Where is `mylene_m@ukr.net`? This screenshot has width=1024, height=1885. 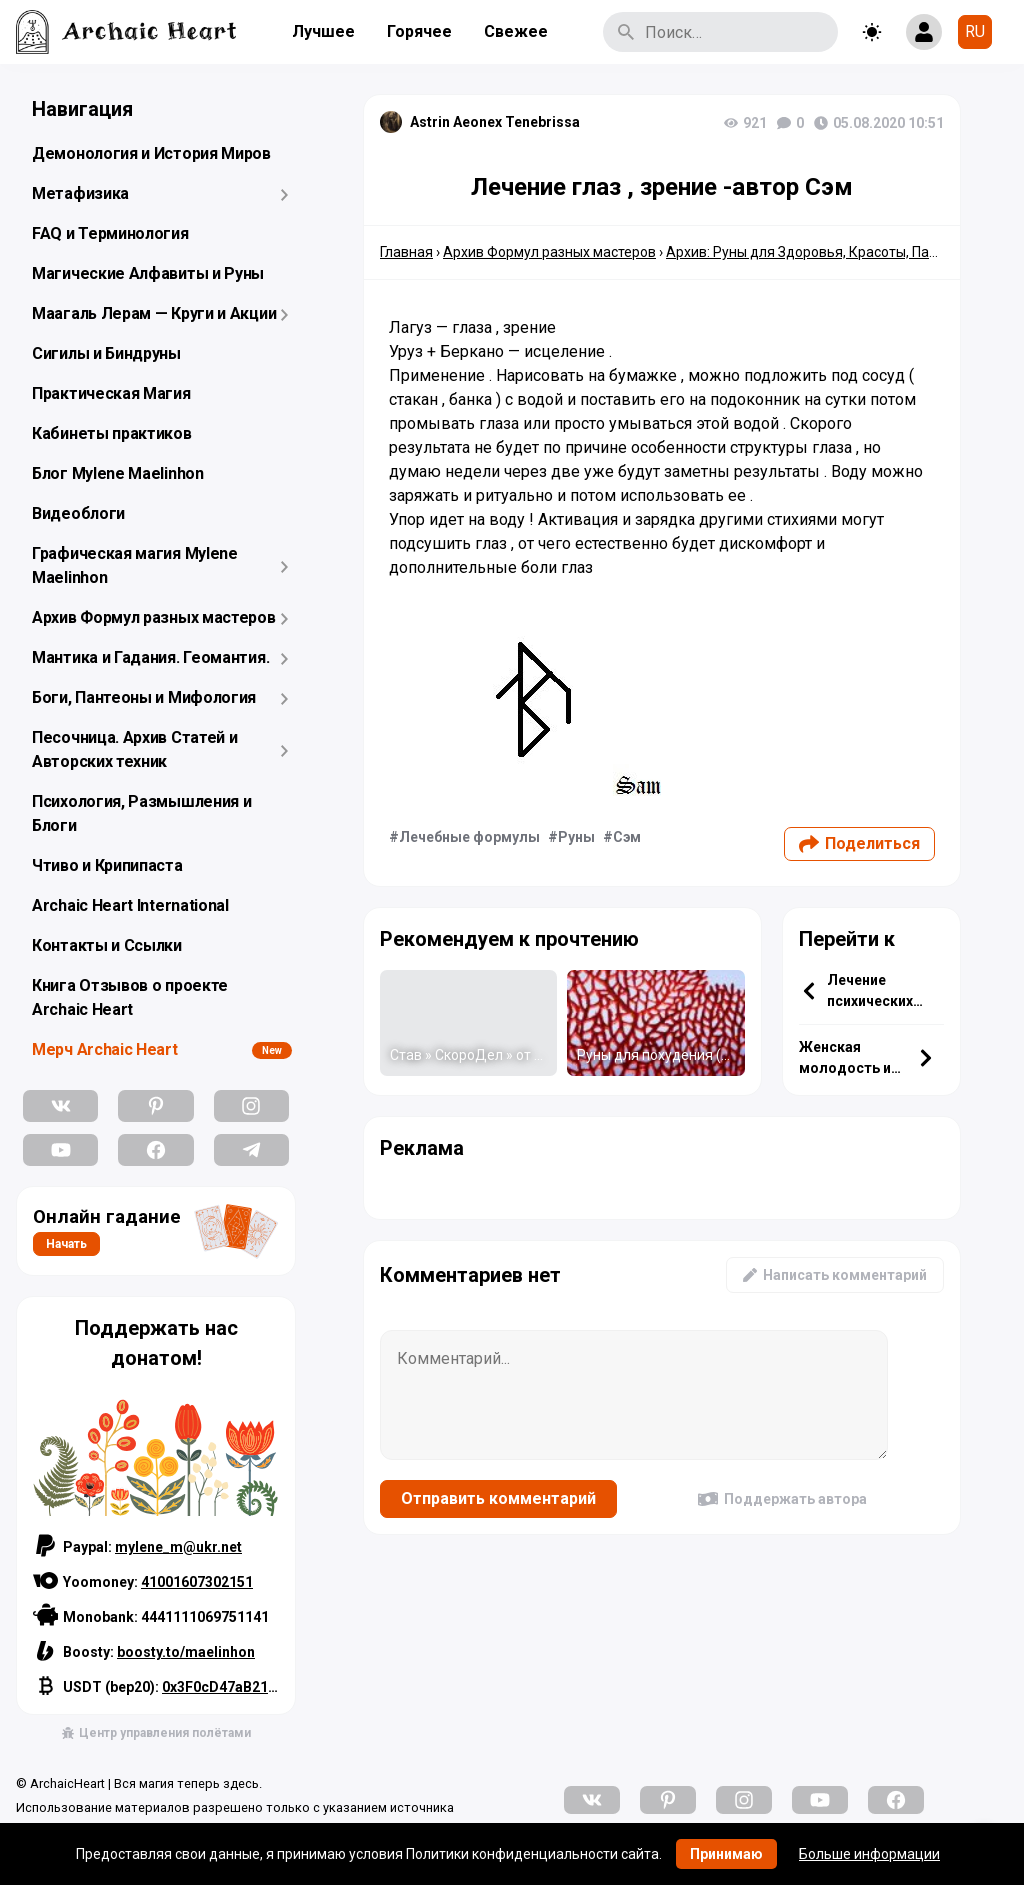
mylene_m@ukr.net is located at coordinates (178, 1547).